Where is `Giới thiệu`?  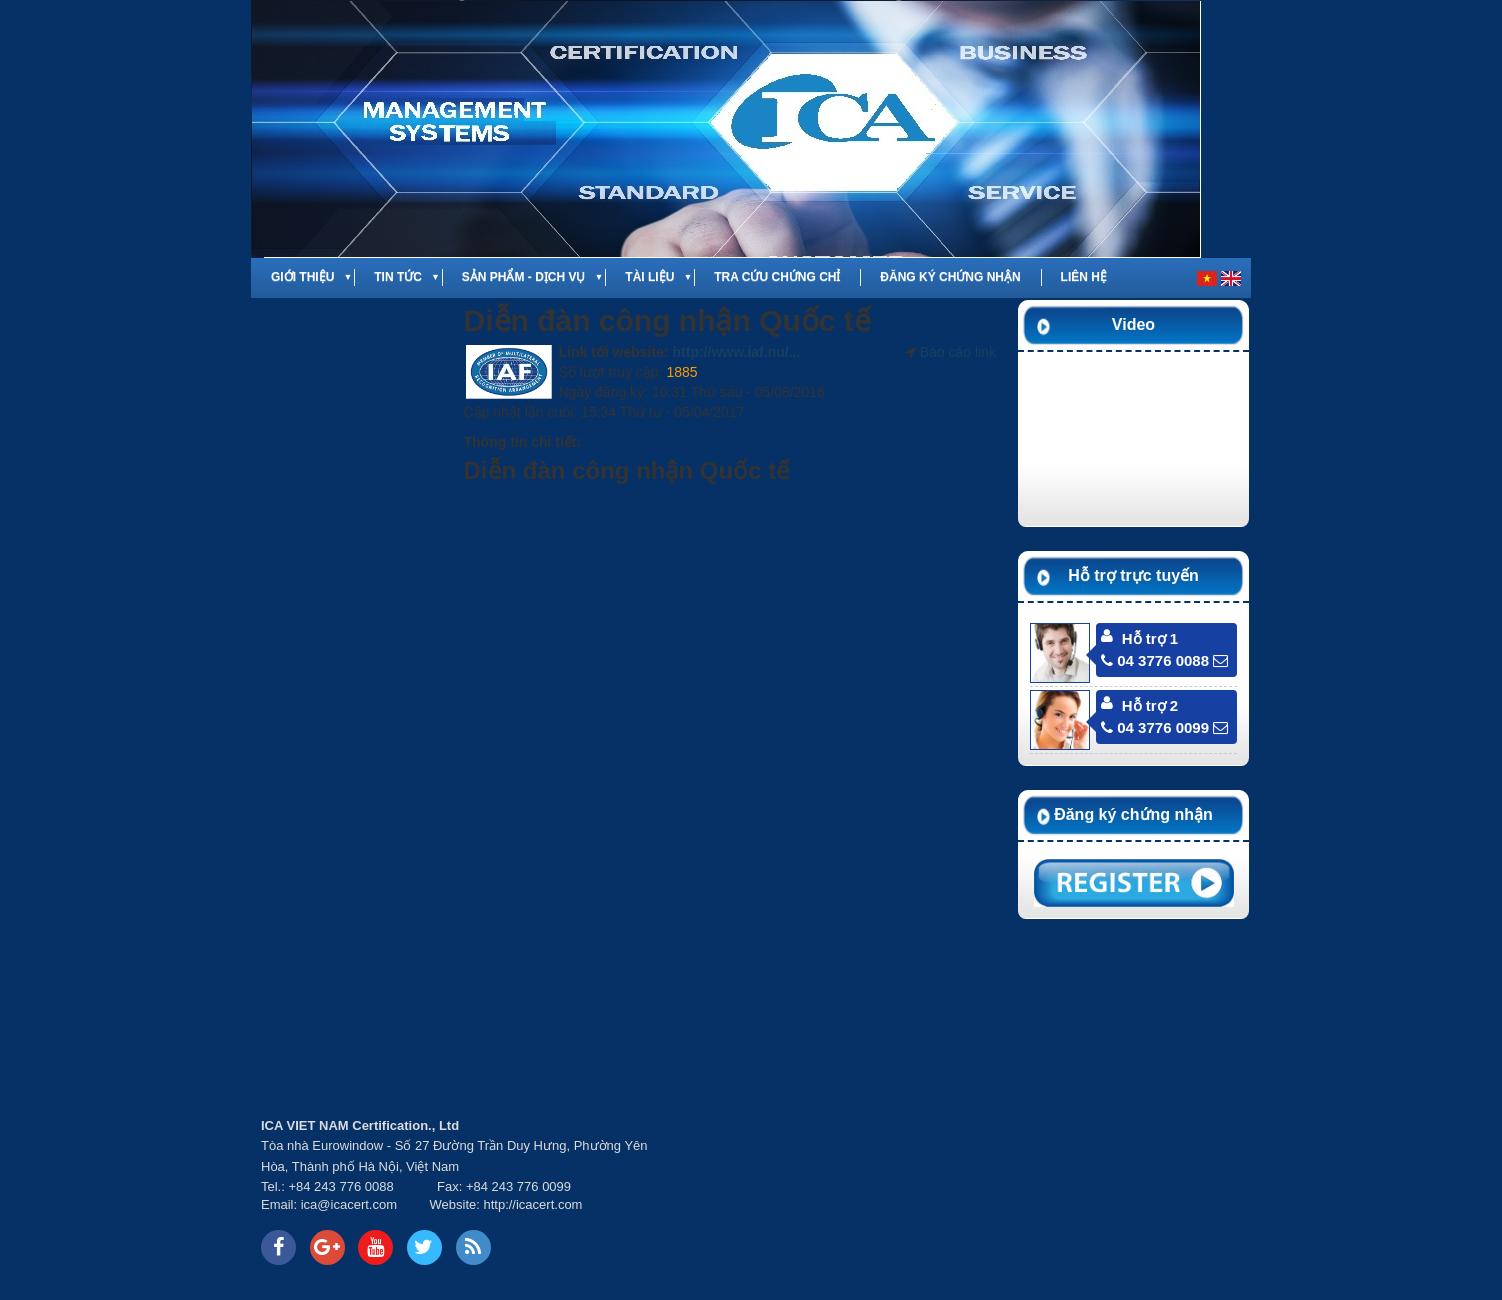 Giới thiệu is located at coordinates (302, 277).